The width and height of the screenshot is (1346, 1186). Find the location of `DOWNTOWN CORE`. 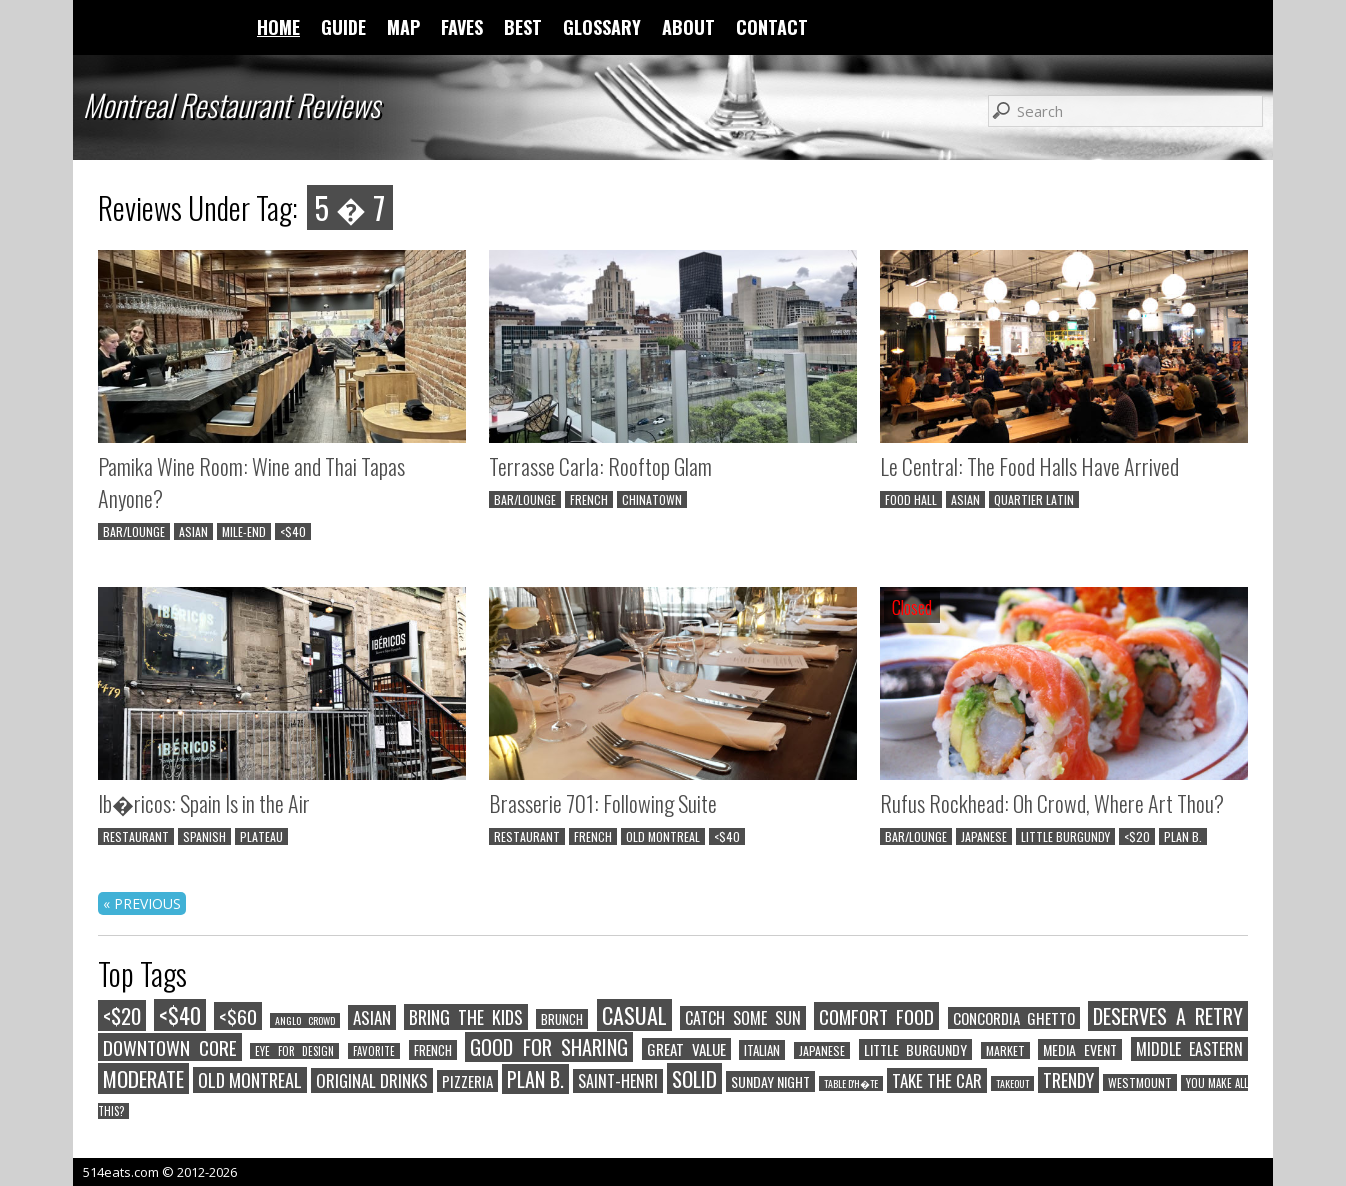

DOWNTOWN CORE is located at coordinates (170, 1047).